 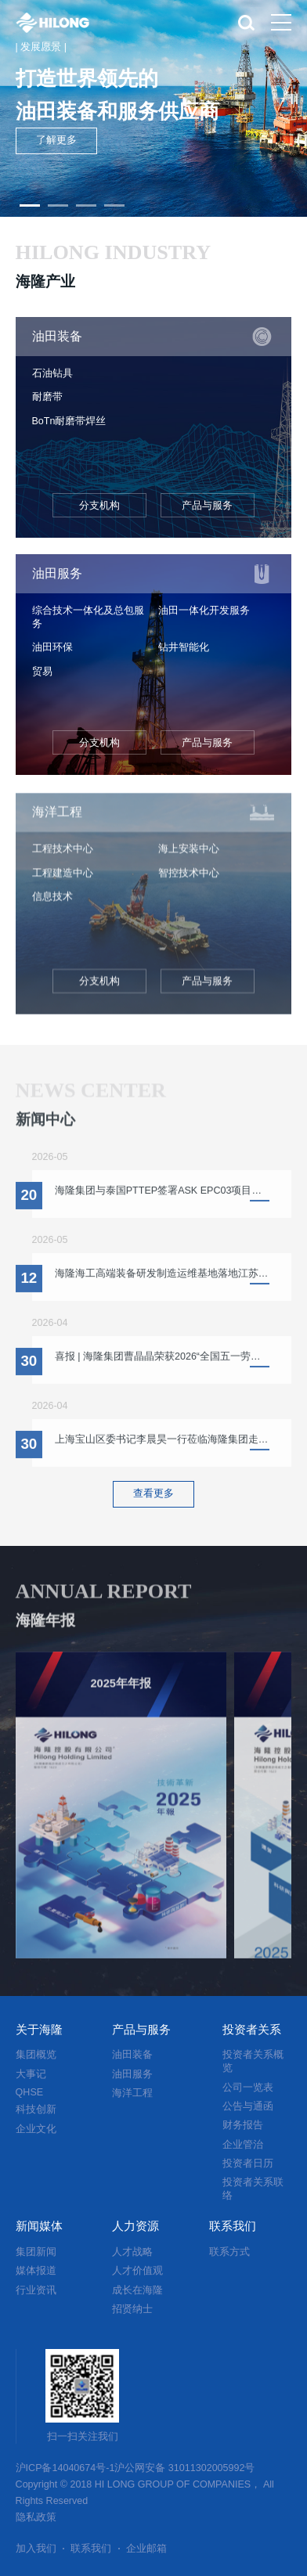 What do you see at coordinates (137, 2270) in the screenshot?
I see `人才价值观` at bounding box center [137, 2270].